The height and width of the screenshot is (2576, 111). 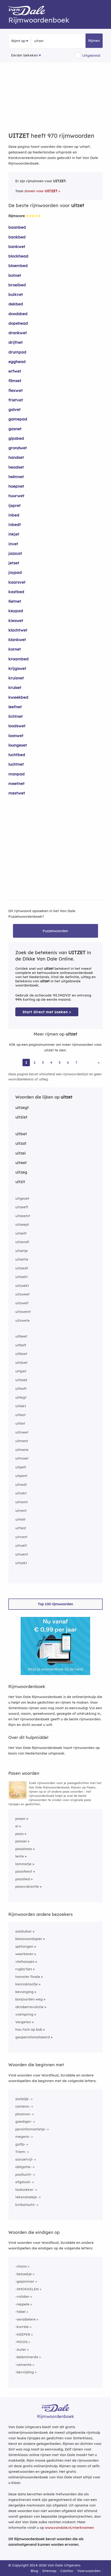 What do you see at coordinates (14, 505) in the screenshot?
I see `ijspret [Rijmwoord: ijspret]` at bounding box center [14, 505].